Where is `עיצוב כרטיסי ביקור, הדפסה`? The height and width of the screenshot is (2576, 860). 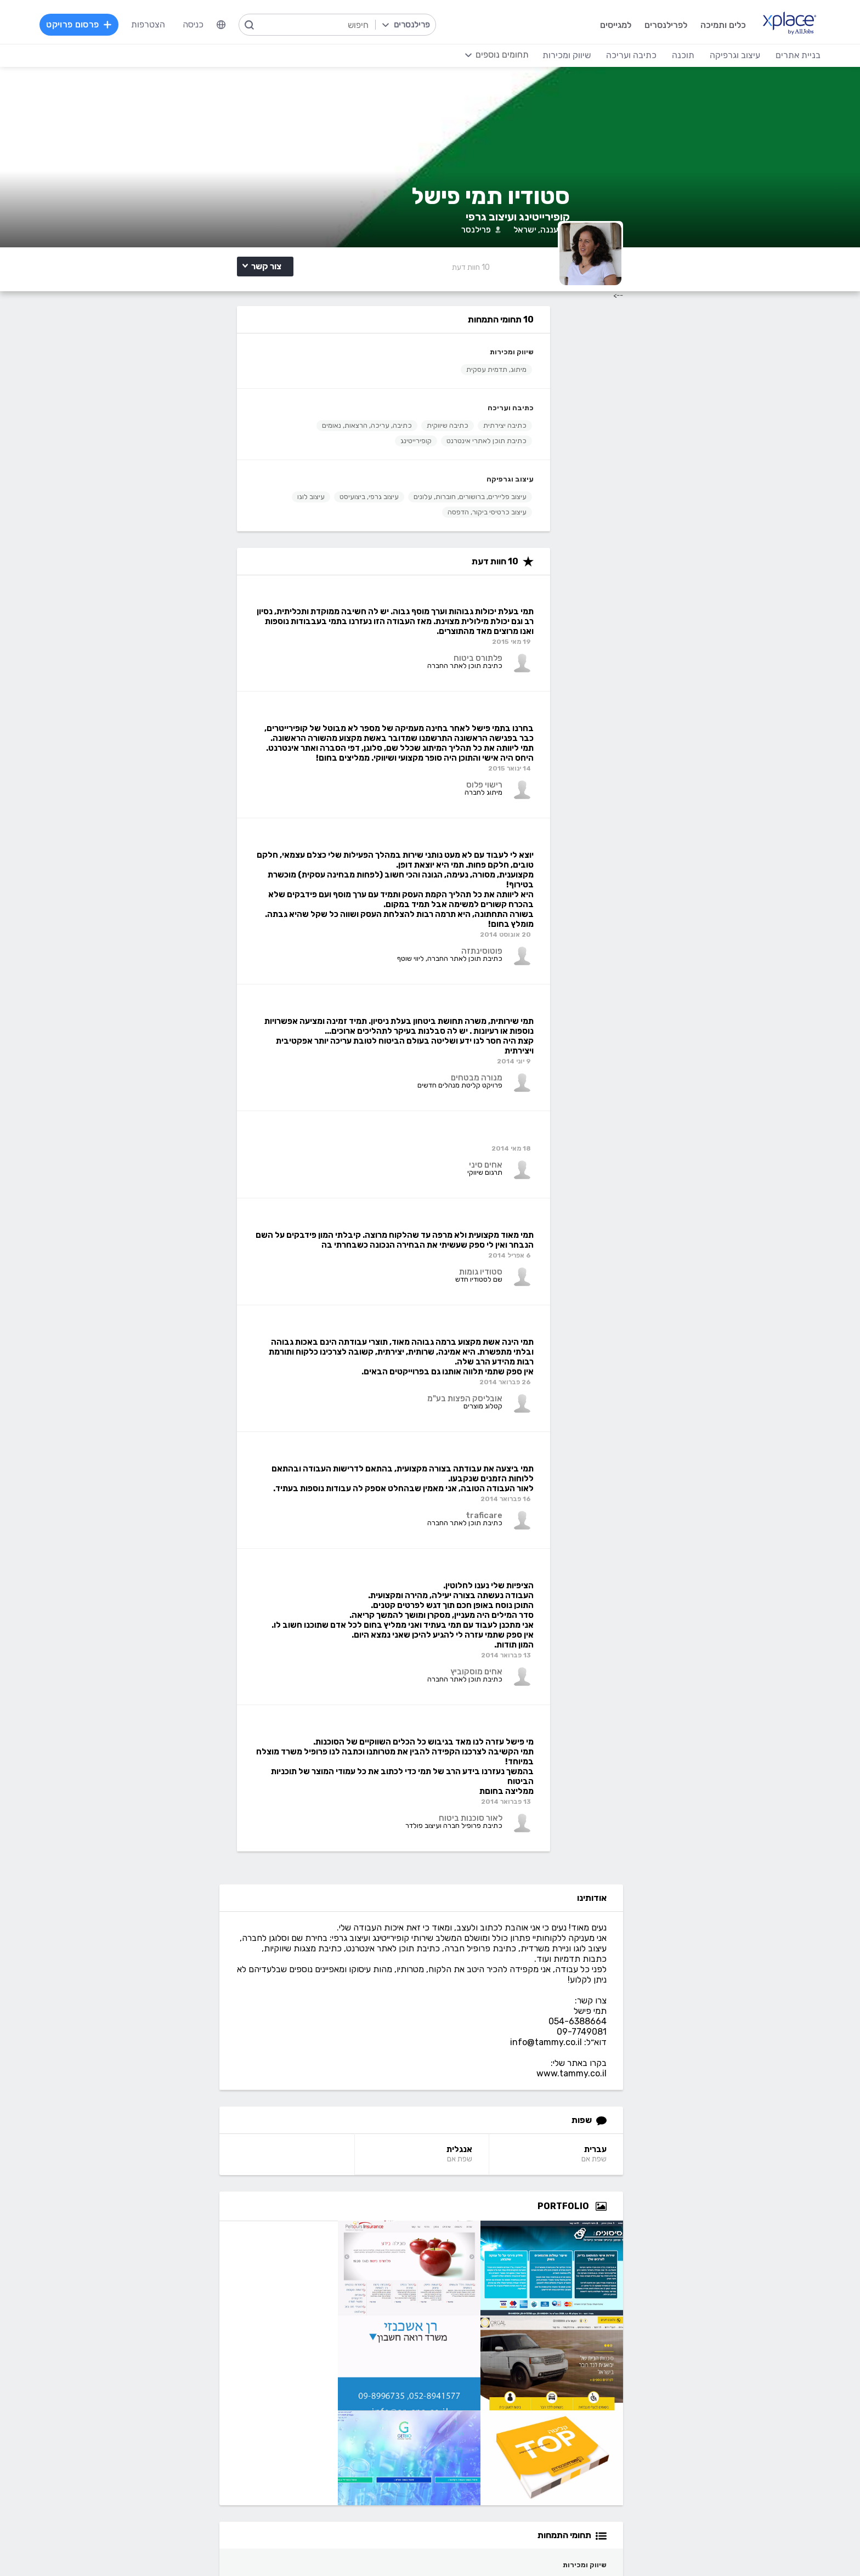
עיצוב כרטיסי ביקור, הדפסה is located at coordinates (251, 619).